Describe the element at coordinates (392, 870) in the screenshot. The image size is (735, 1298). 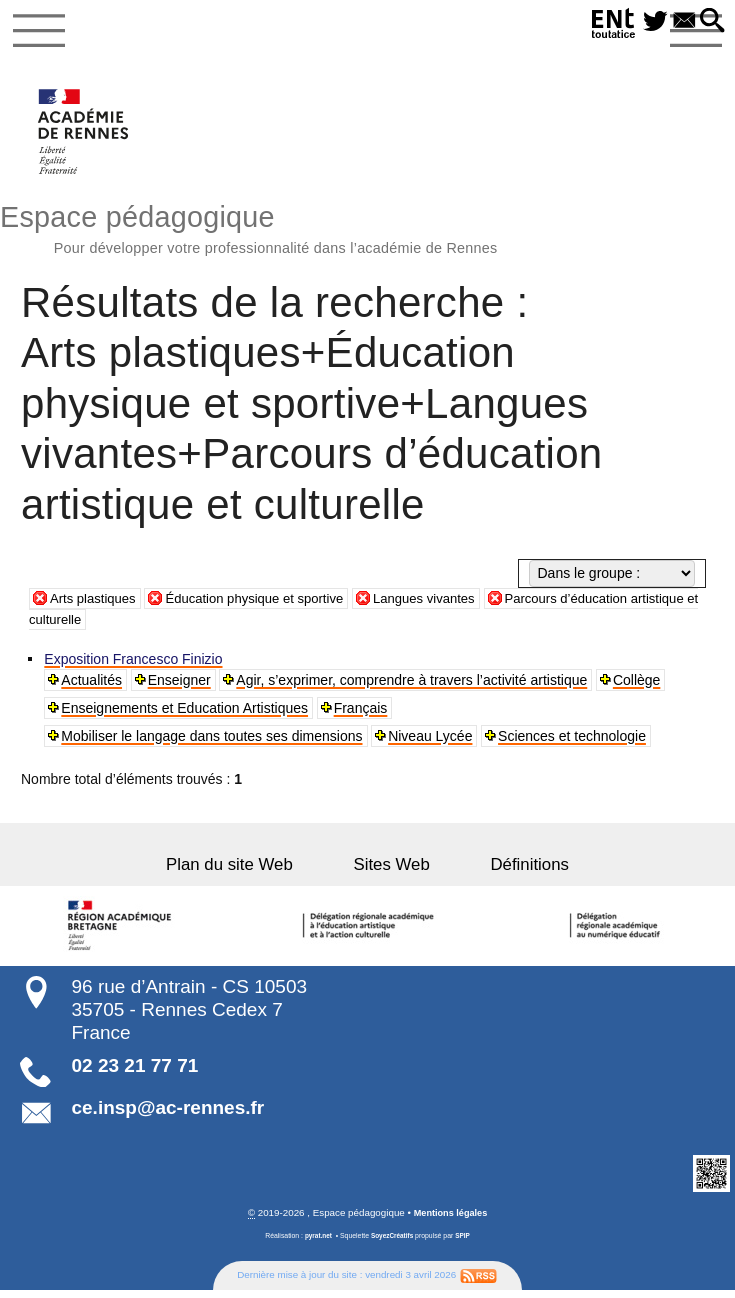
I see `Sites Web` at that location.